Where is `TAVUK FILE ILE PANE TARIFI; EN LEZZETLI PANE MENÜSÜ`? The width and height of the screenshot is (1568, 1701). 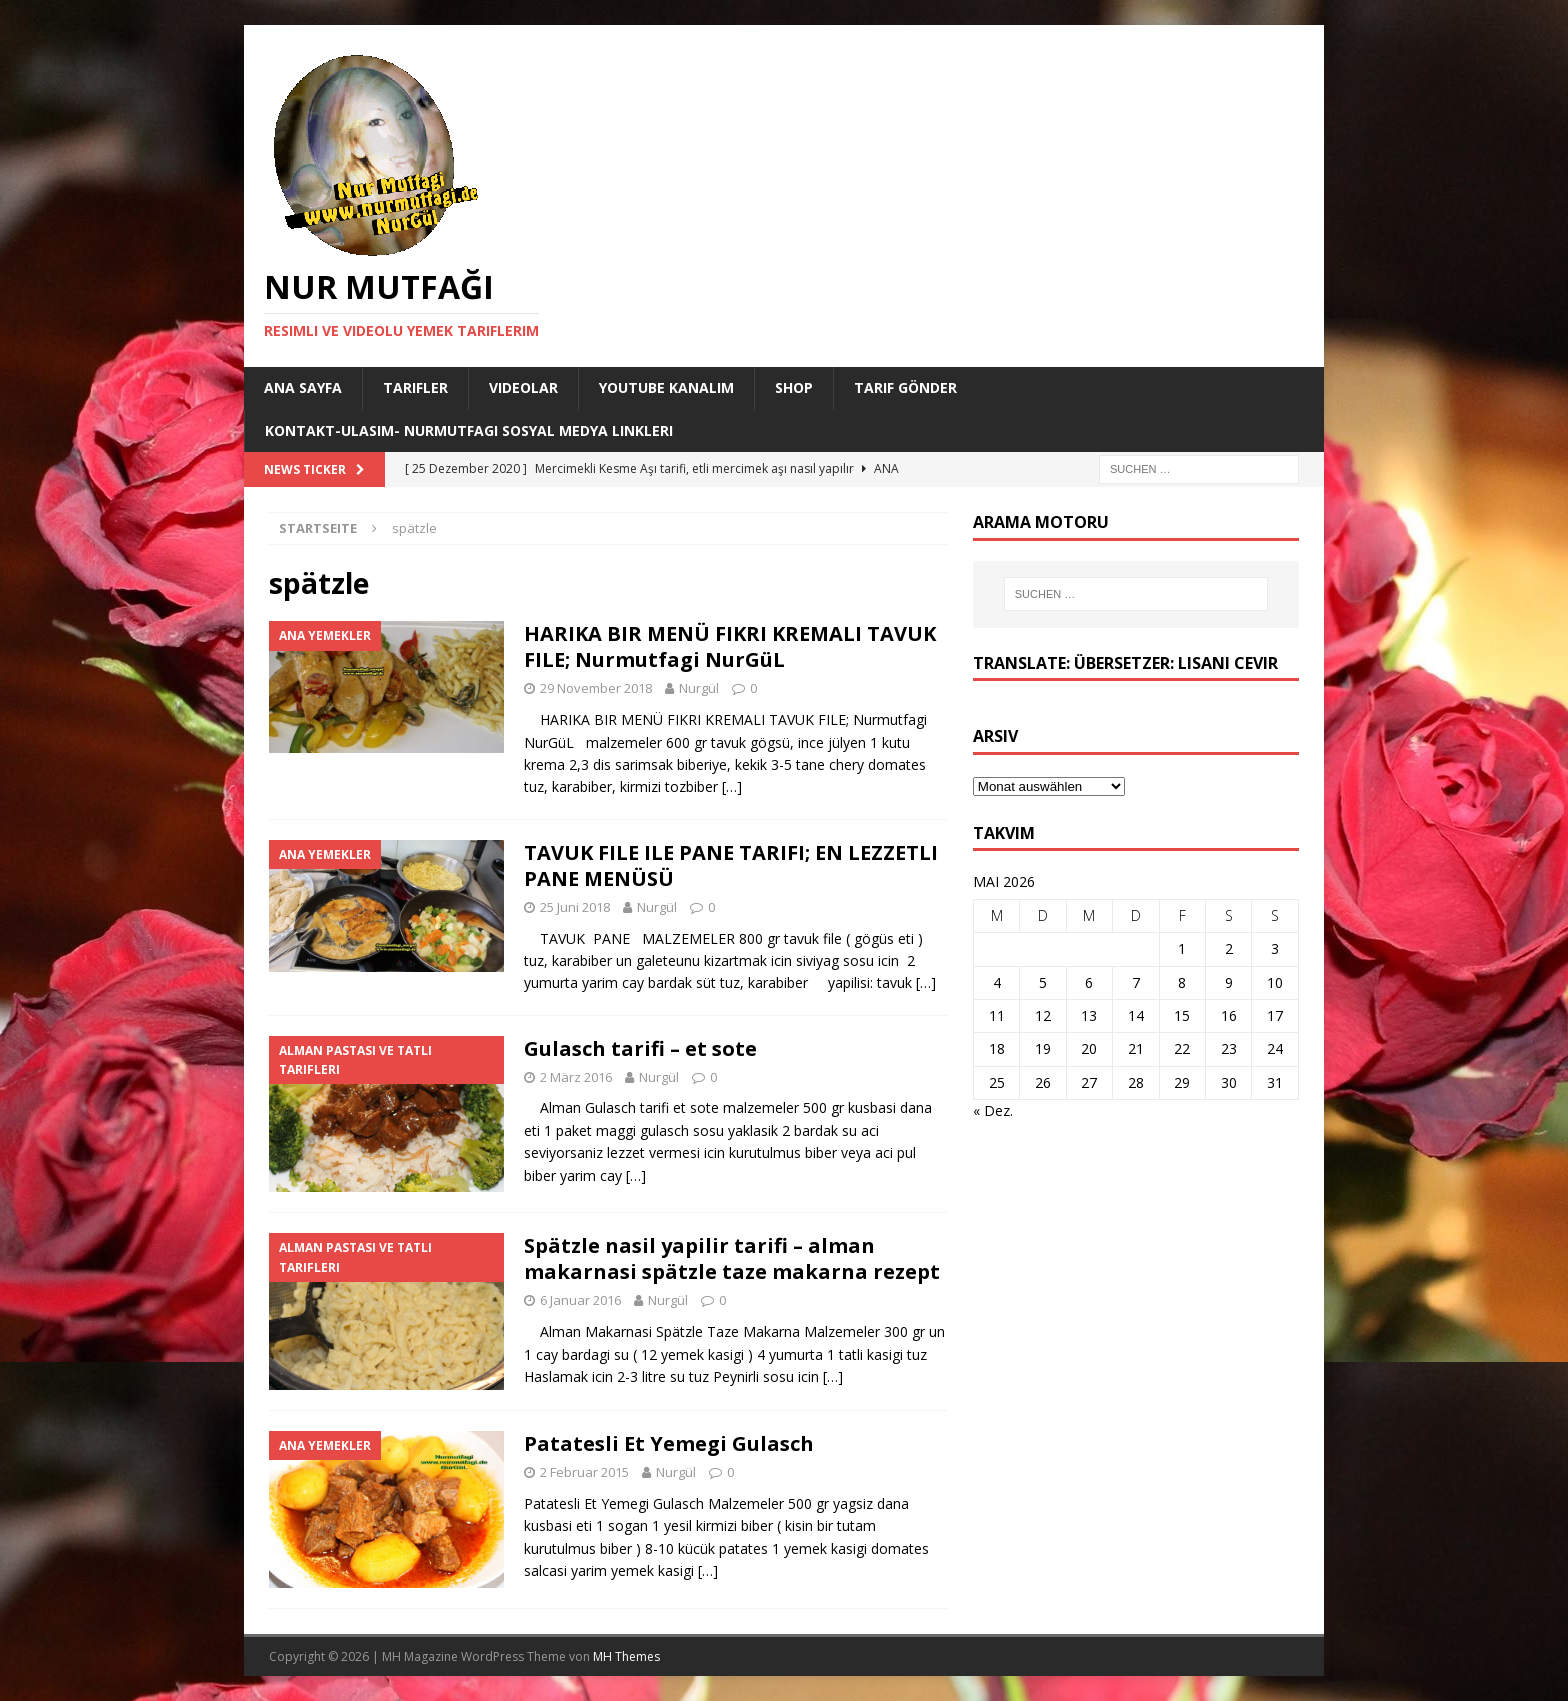
TAVUK FILE ILE PANE TARIFI; EN LEZZETLI PANE MENÜSÜ is located at coordinates (731, 865).